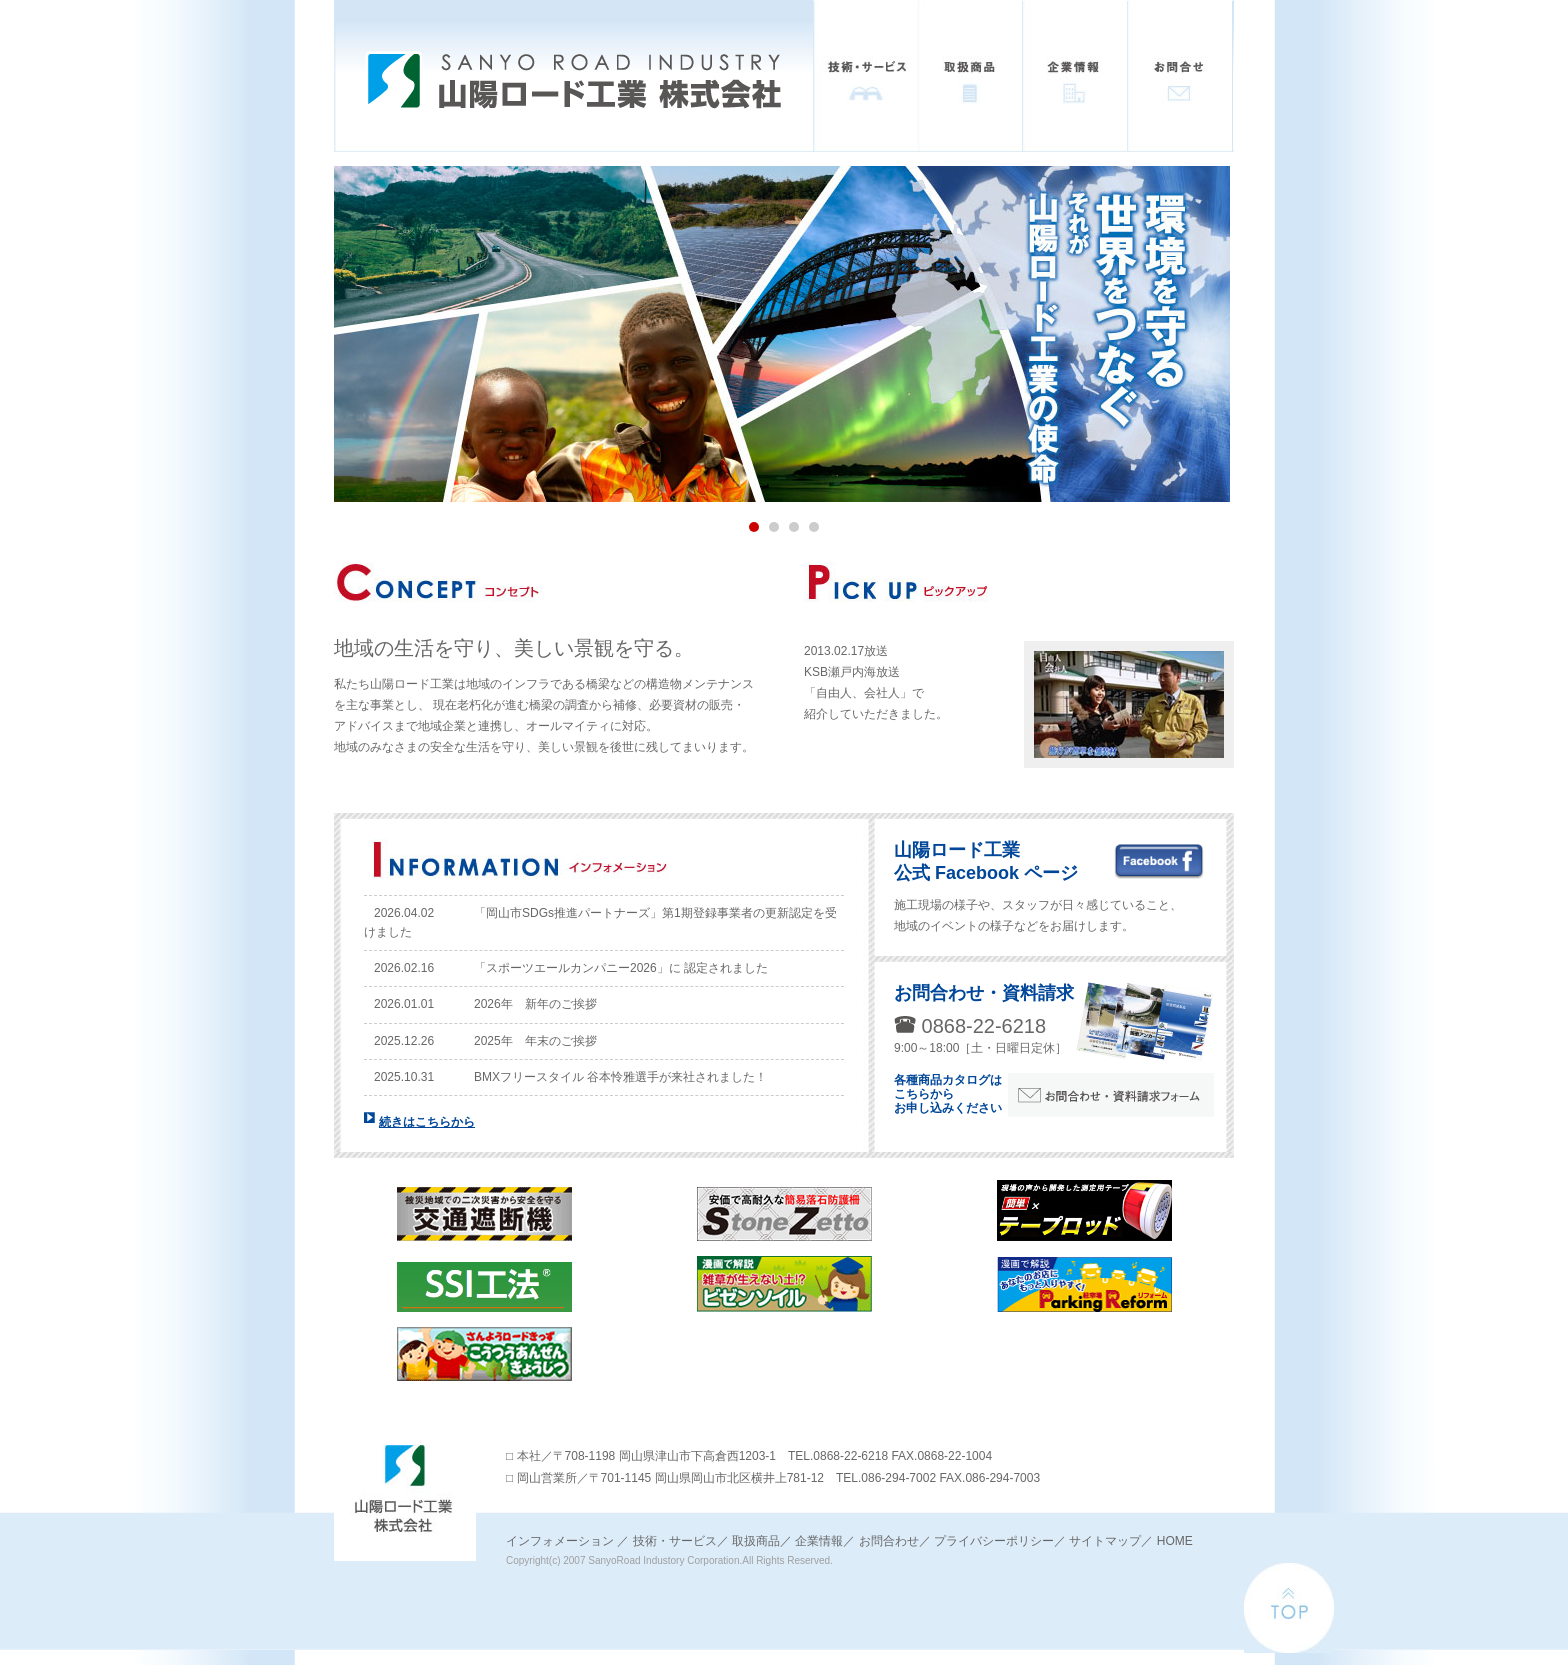  What do you see at coordinates (984, 993) in the screenshot?
I see `お問合わせ・資料請求` at bounding box center [984, 993].